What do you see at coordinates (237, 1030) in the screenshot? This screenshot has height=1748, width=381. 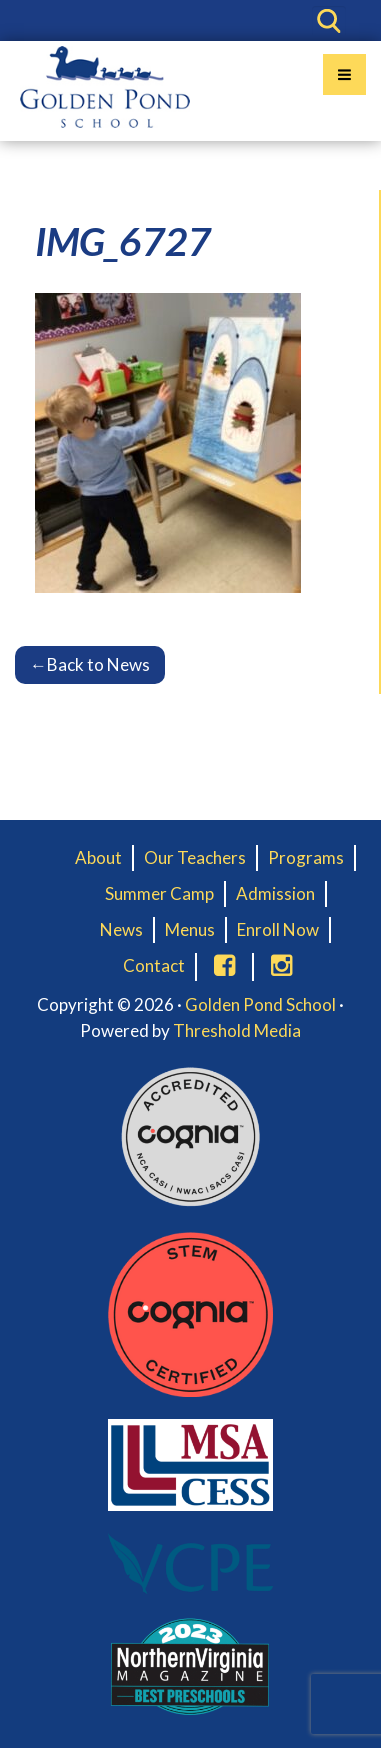 I see `Threshold Media` at bounding box center [237, 1030].